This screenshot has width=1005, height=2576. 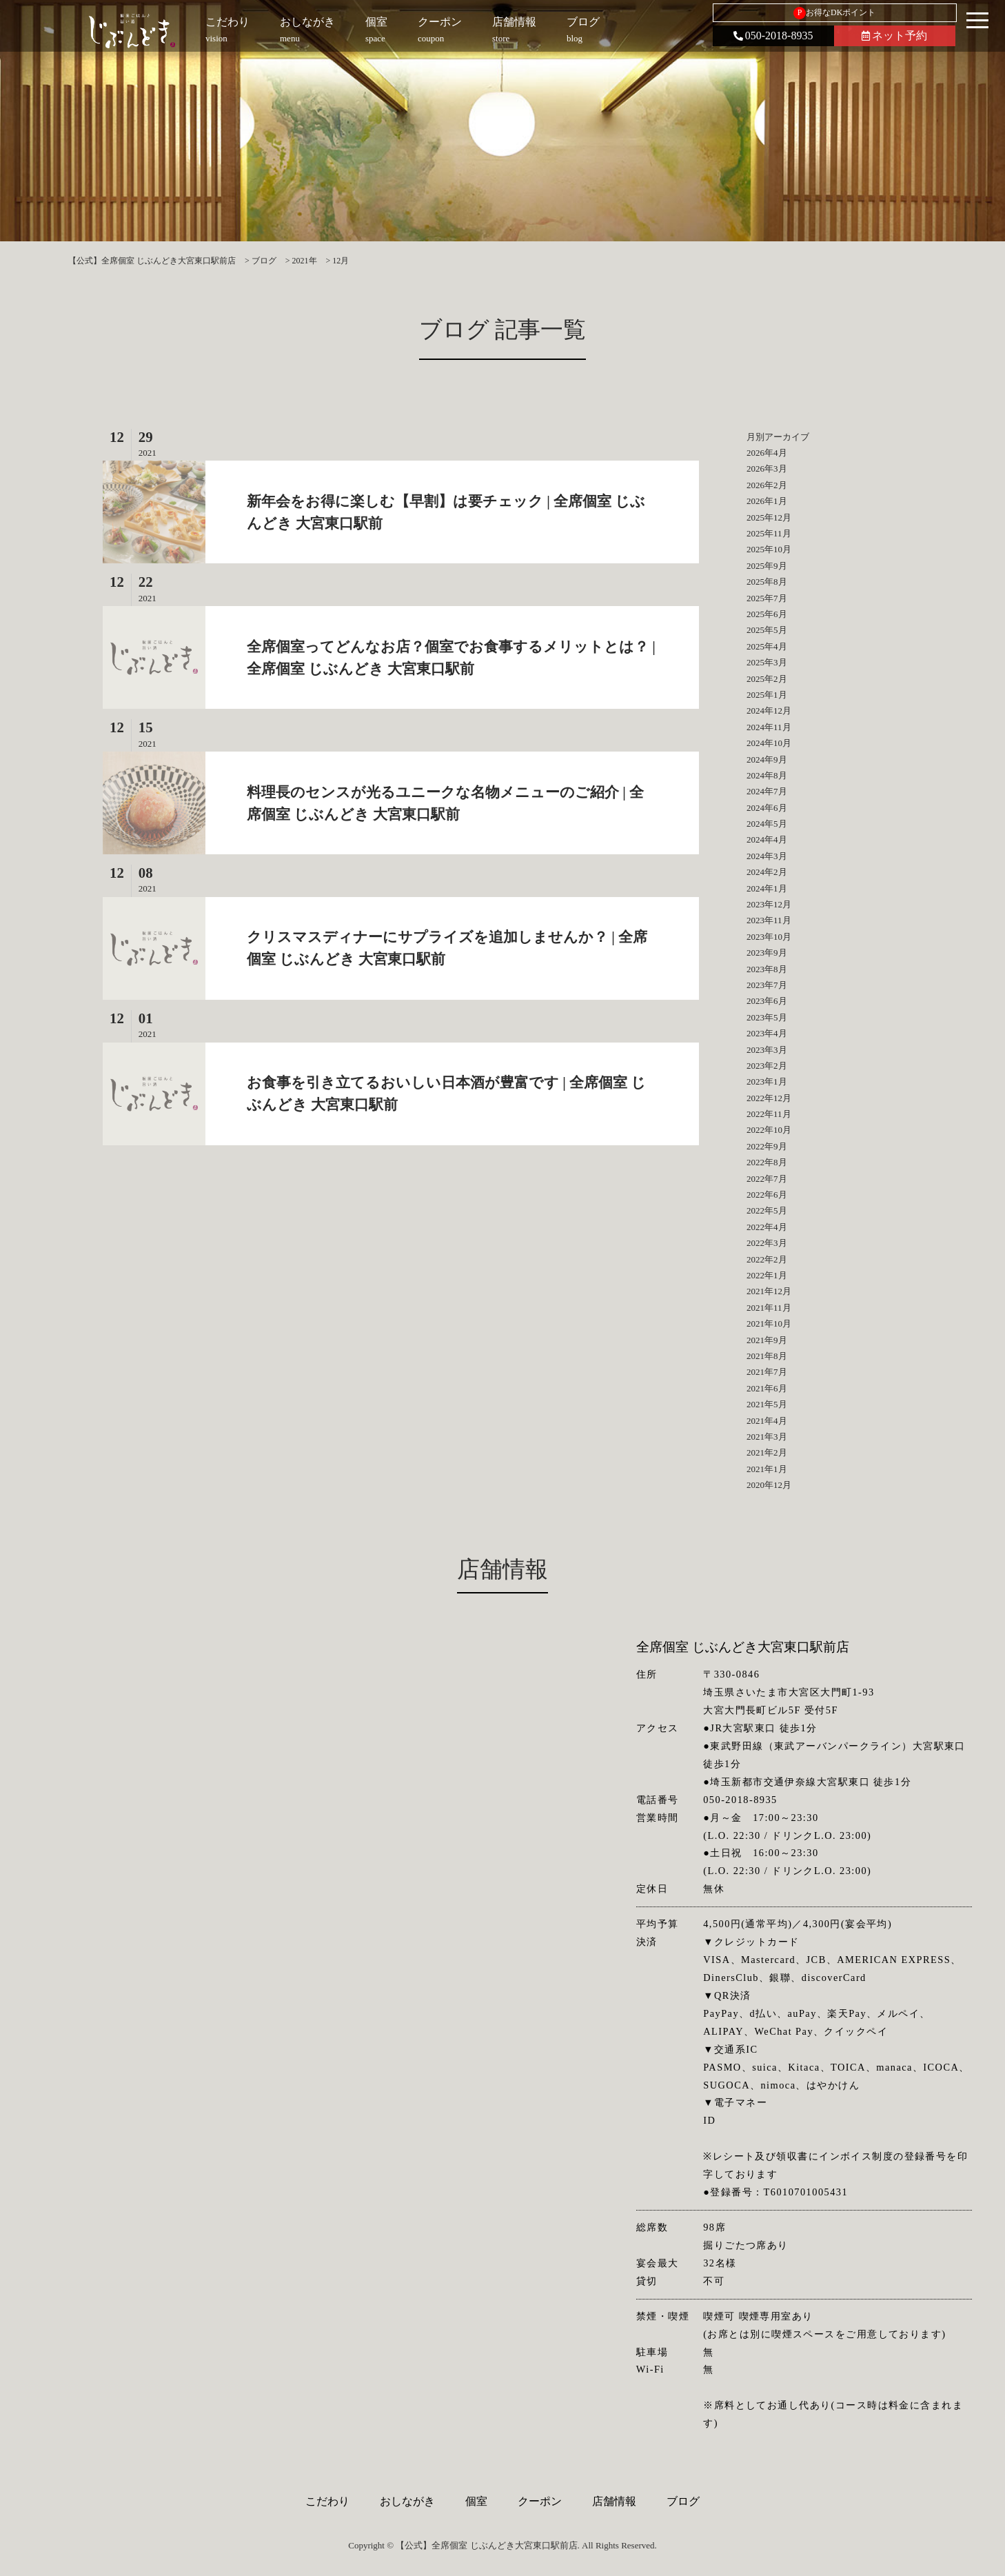 I want to click on 2024年3月, so click(x=767, y=856).